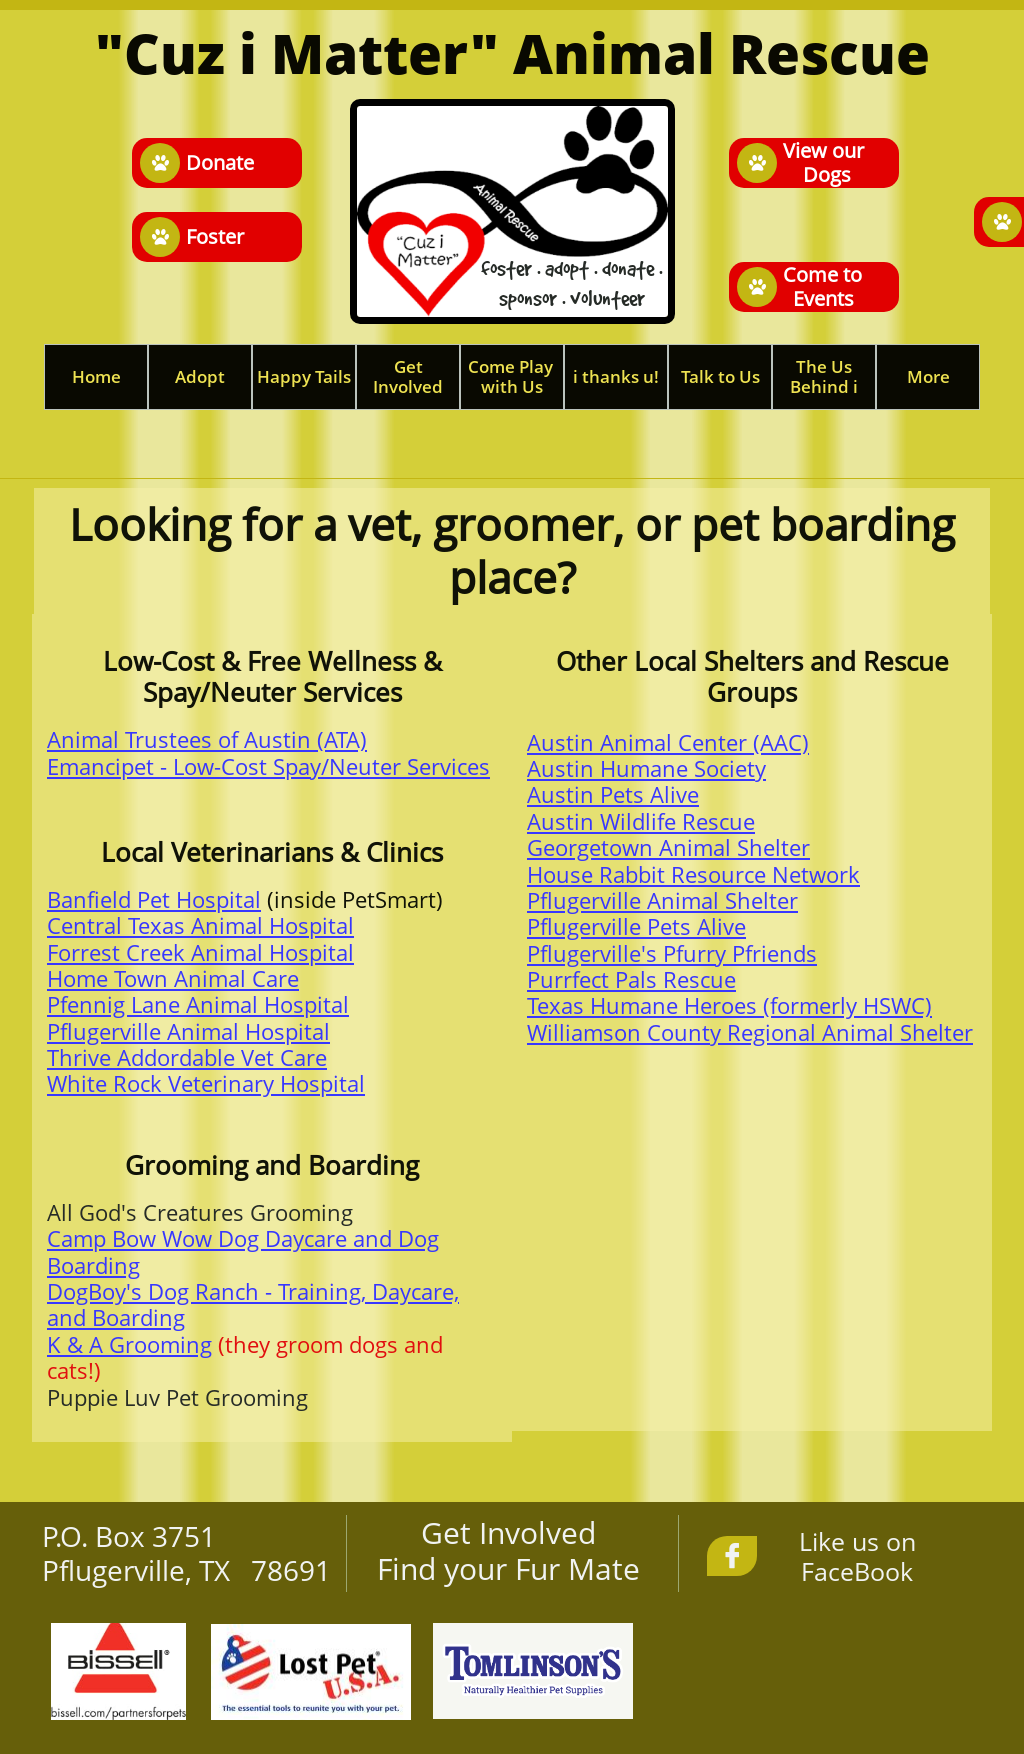  I want to click on Emancipet - Low-Cost Spay/Neuter Services, so click(268, 766).